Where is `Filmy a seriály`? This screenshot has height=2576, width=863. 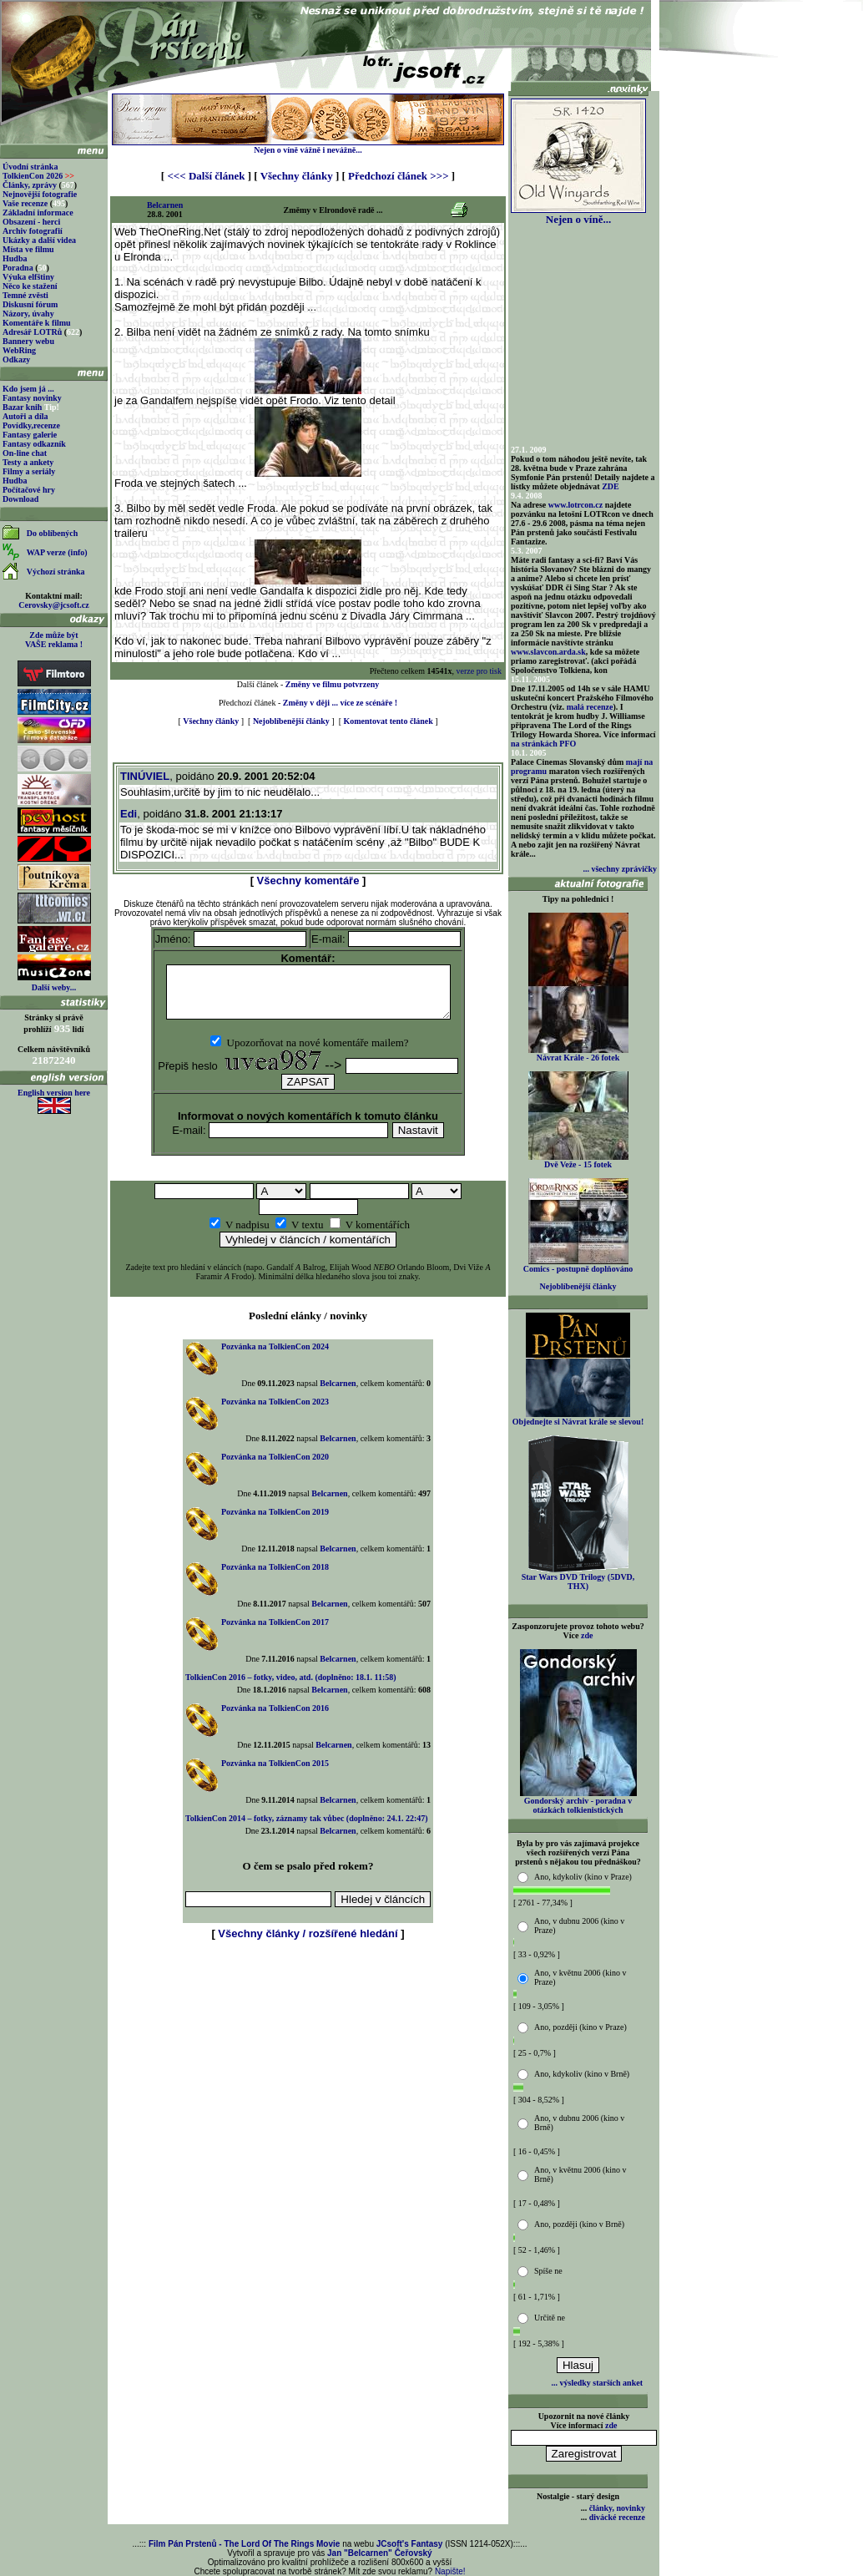
Filmy a seriály is located at coordinates (29, 471).